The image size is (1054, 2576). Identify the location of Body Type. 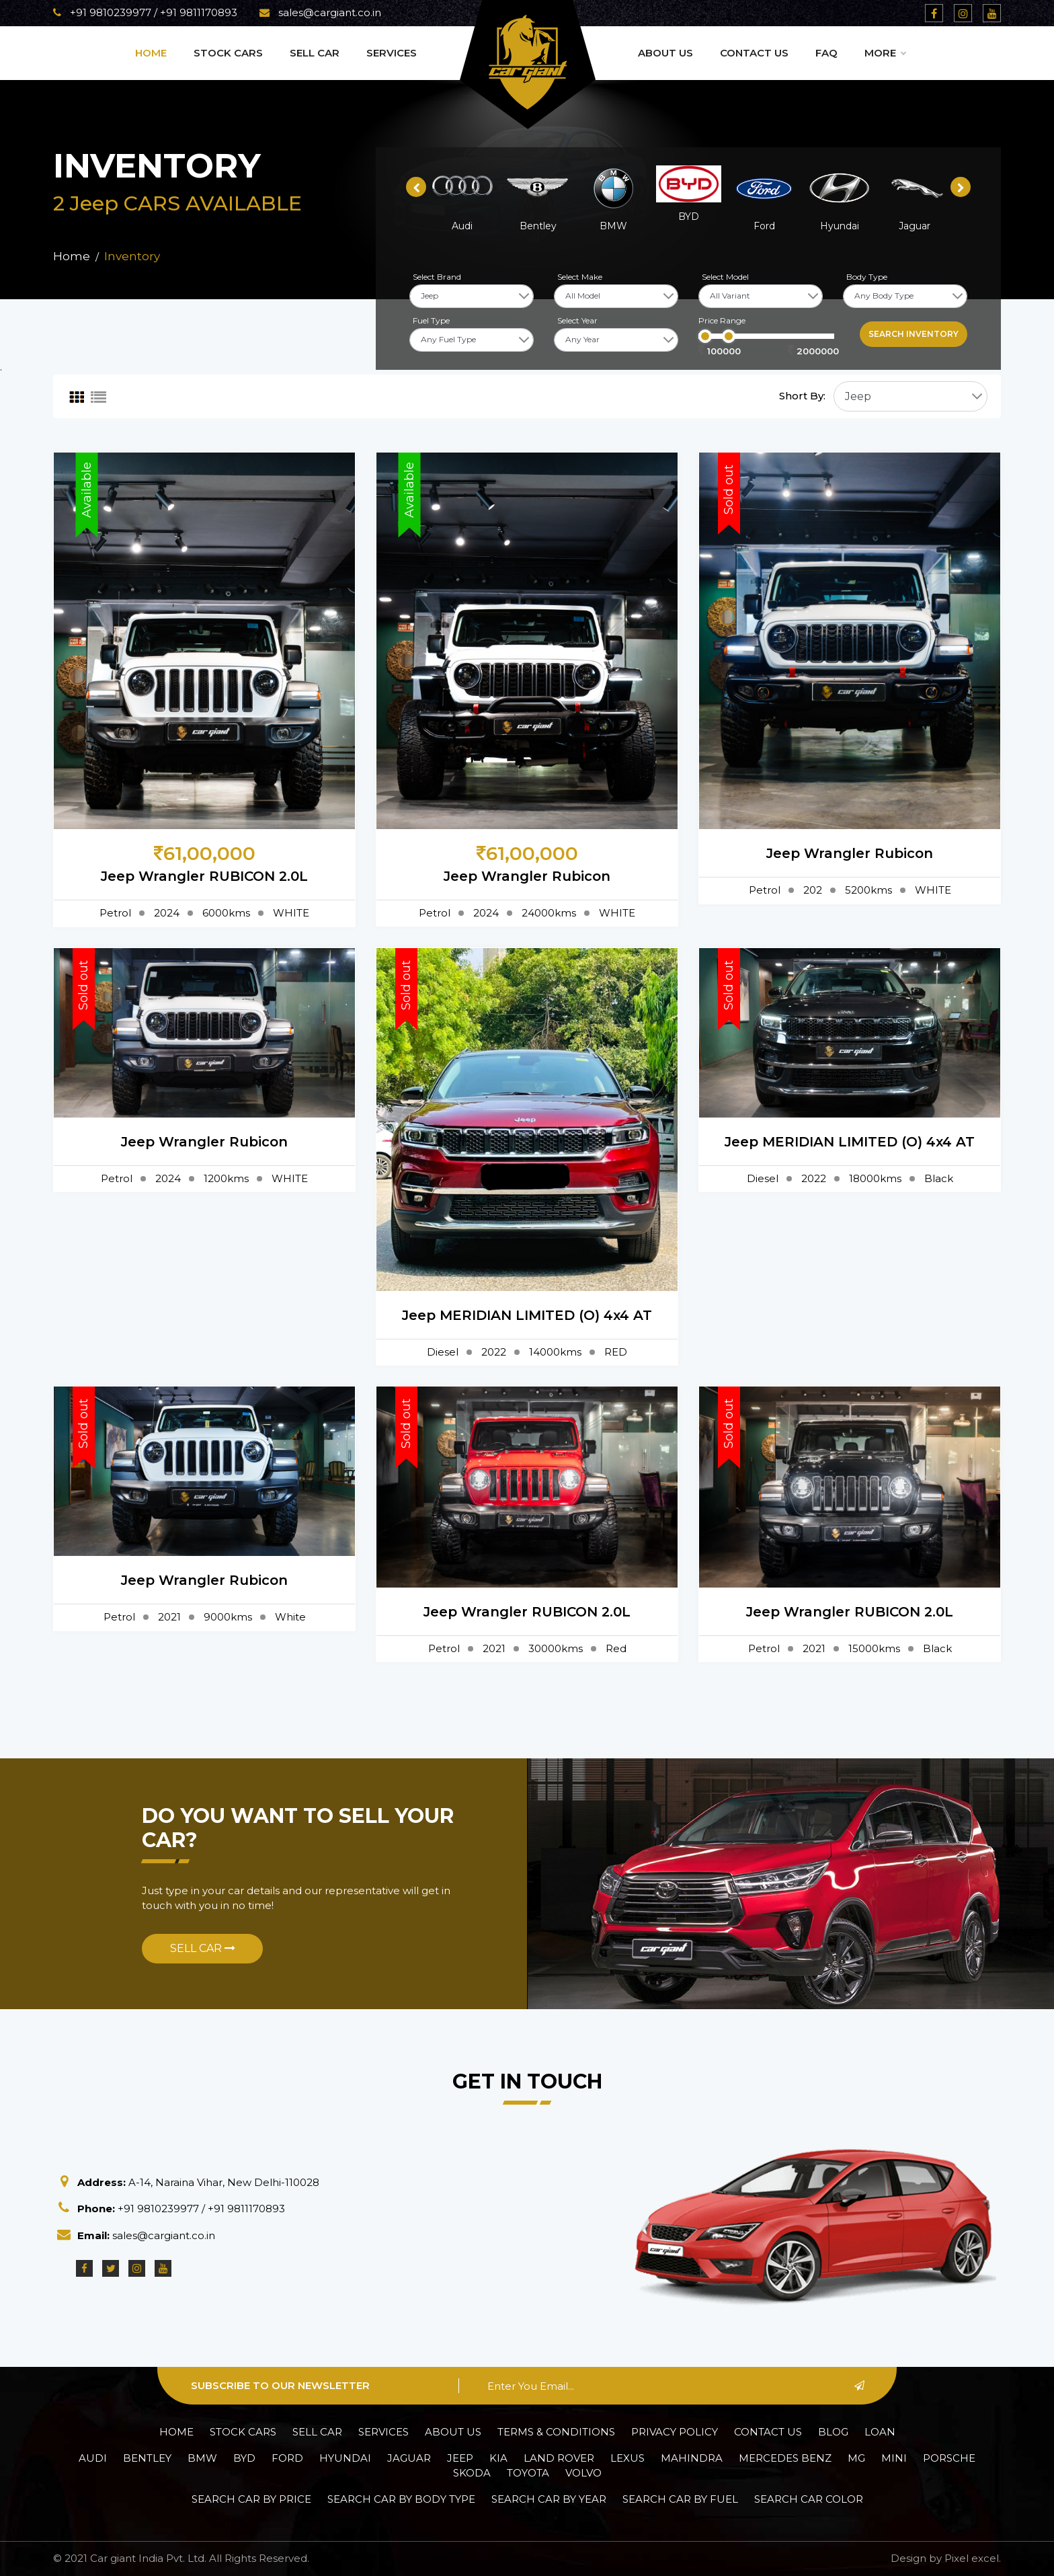
(866, 277).